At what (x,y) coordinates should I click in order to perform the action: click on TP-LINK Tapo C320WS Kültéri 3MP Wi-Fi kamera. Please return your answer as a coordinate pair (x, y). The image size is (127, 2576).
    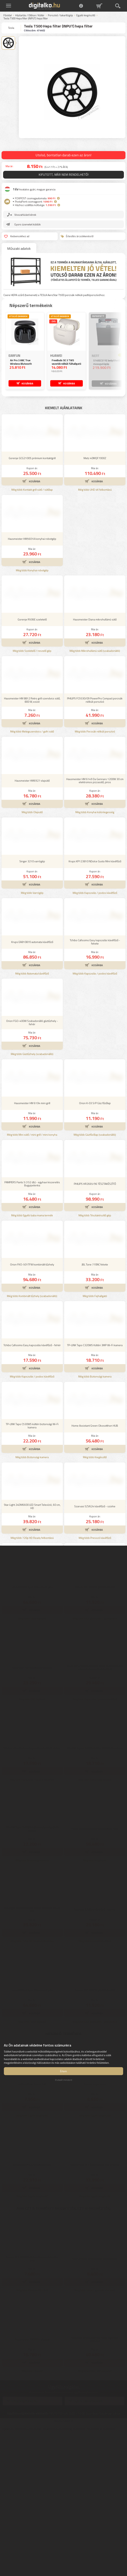
    Looking at the image, I should click on (95, 1487).